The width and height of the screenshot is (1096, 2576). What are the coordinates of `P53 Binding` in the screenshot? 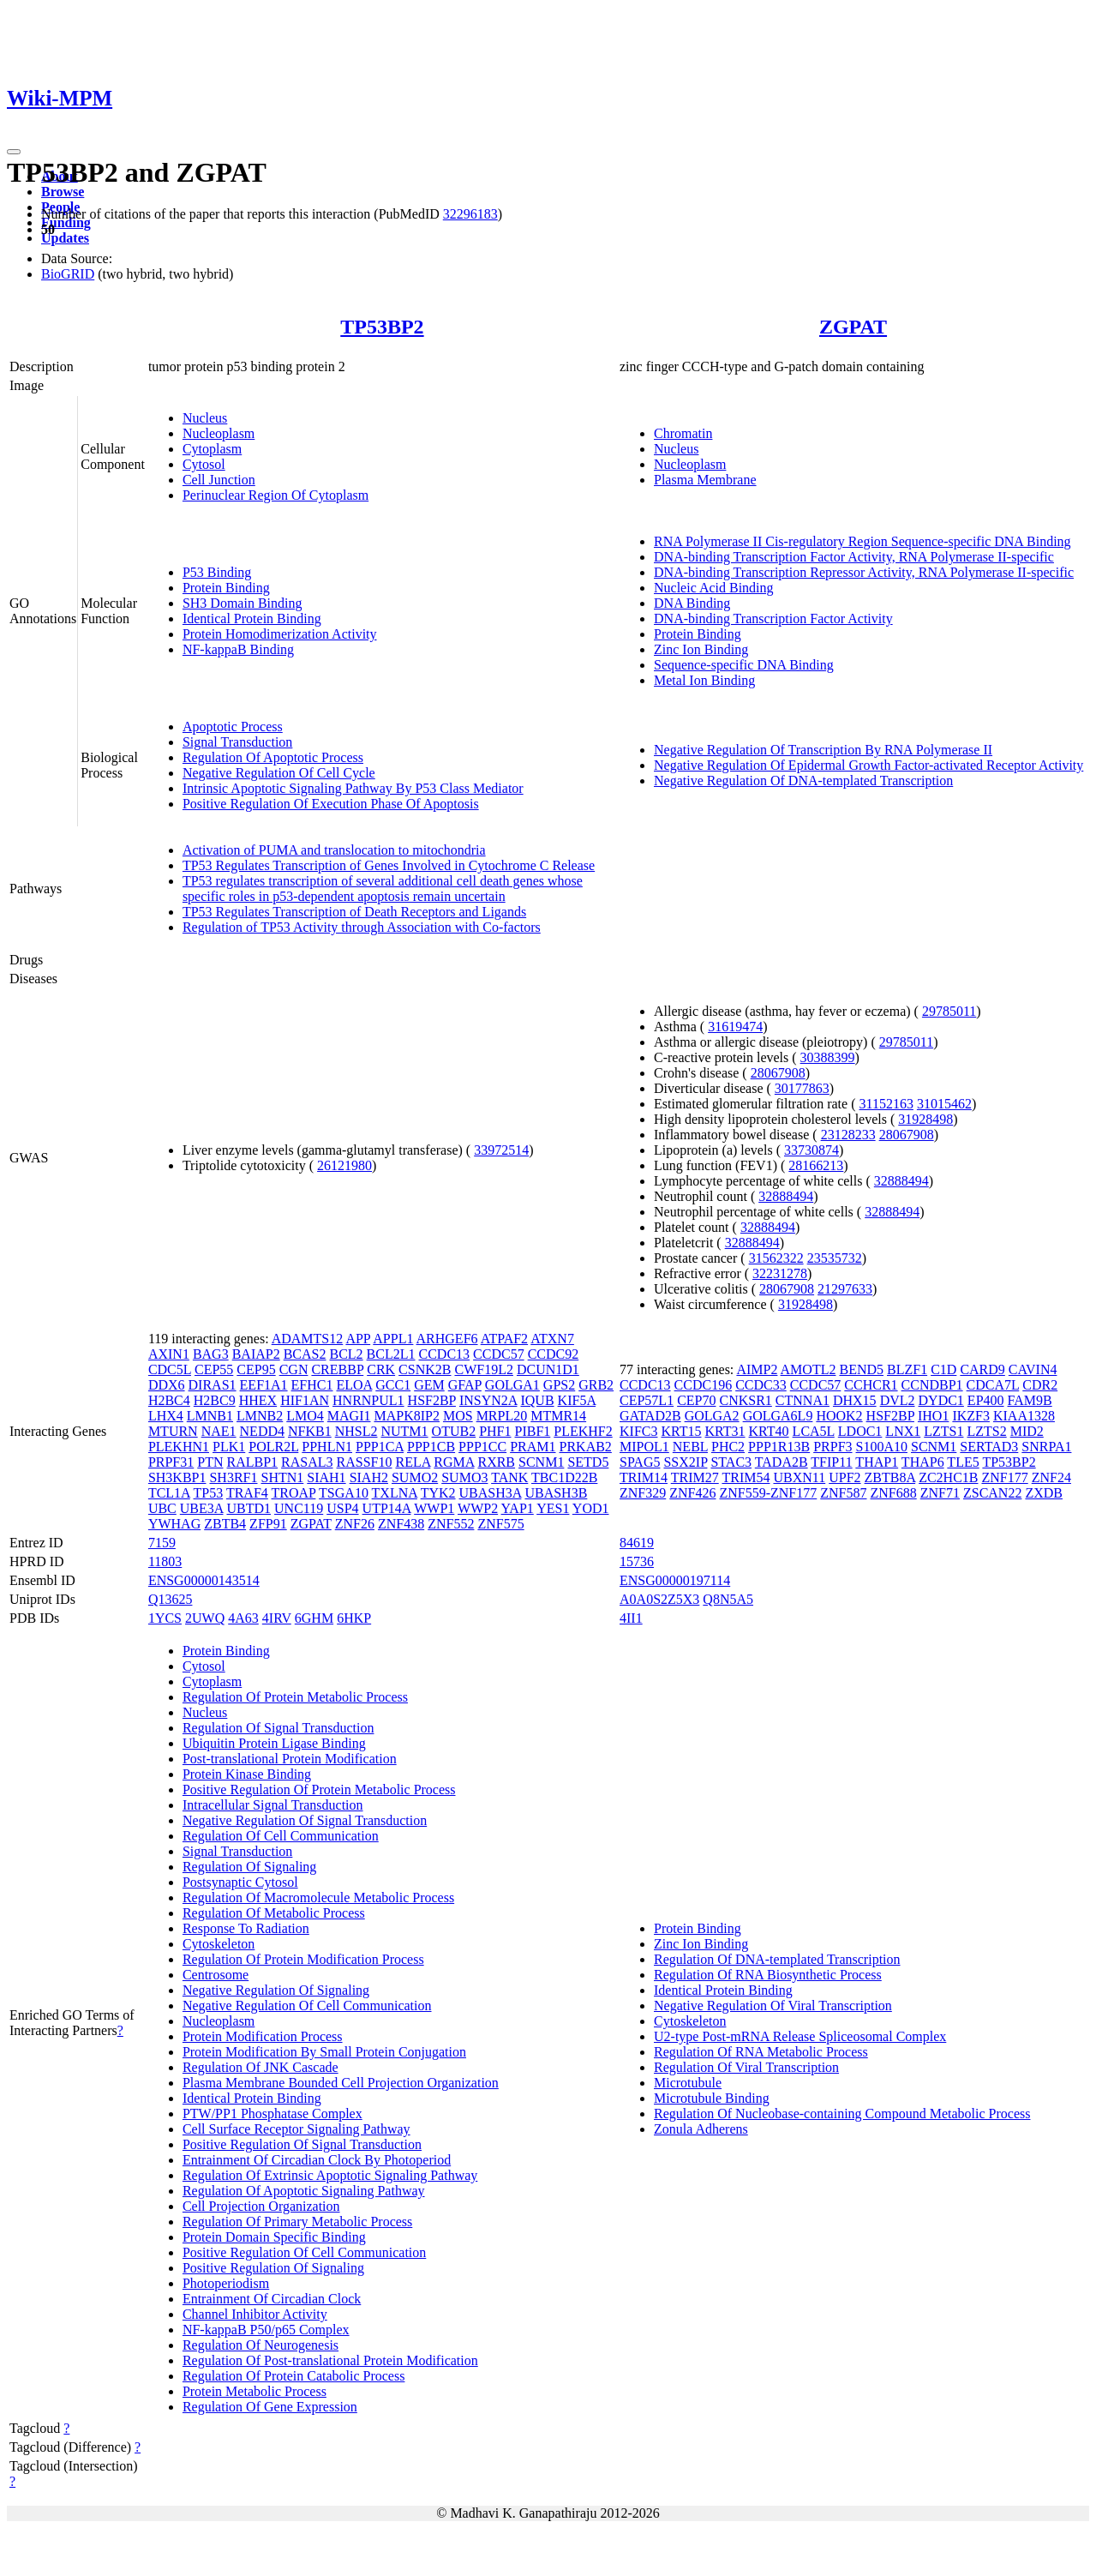 It's located at (217, 572).